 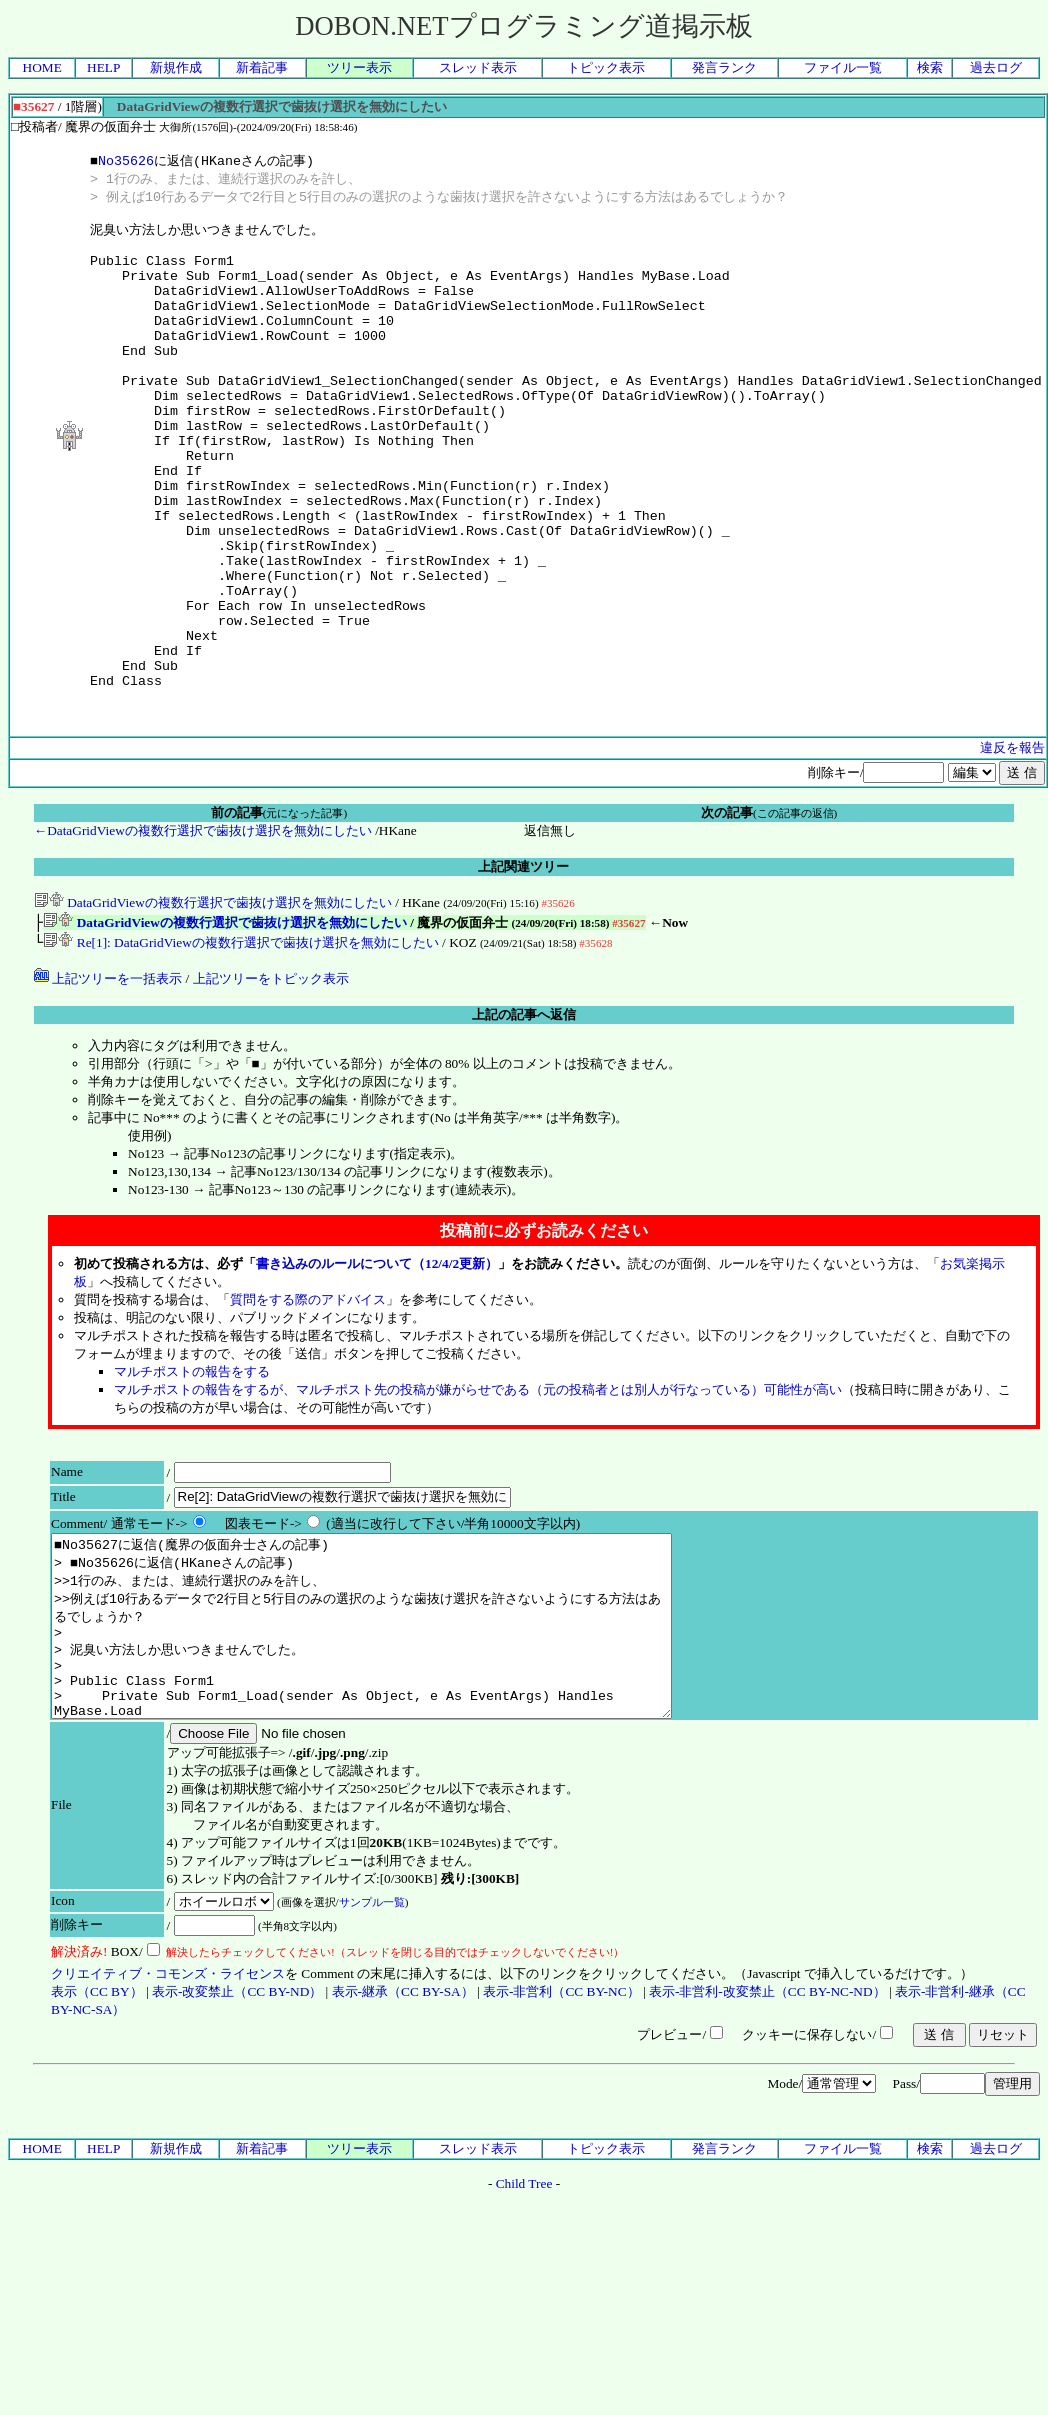 I want to click on スレッド表示, so click(x=478, y=67).